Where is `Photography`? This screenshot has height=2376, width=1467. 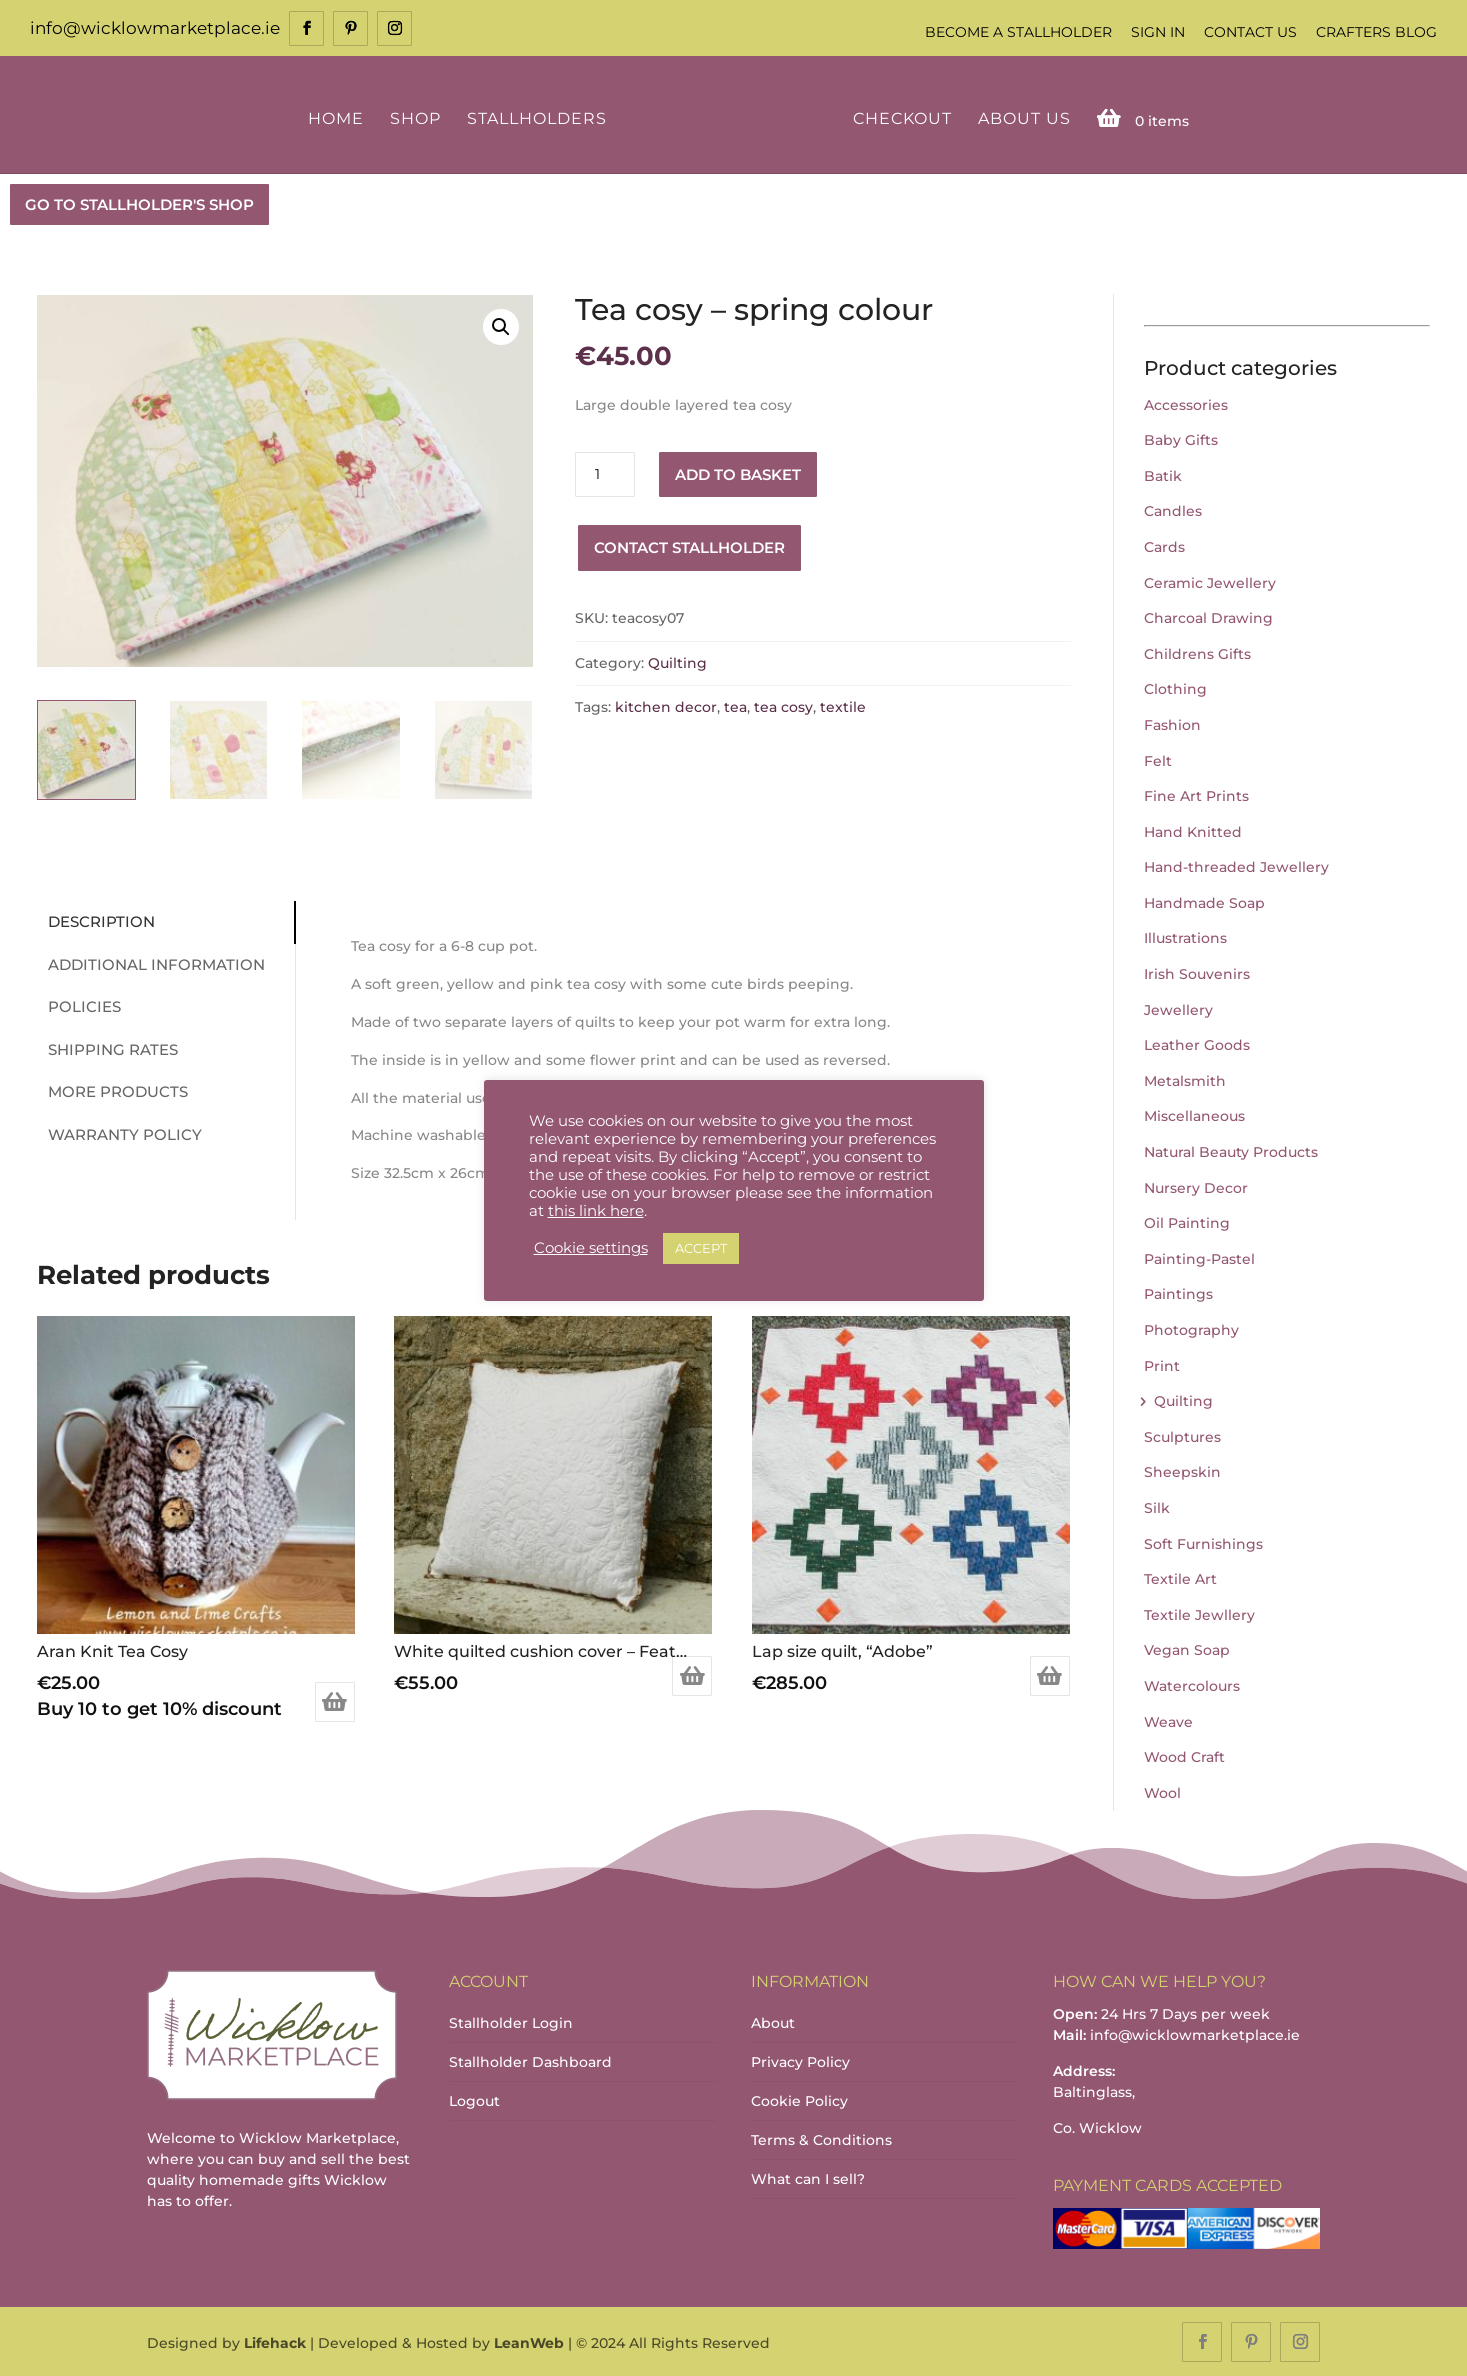 Photography is located at coordinates (1191, 1328).